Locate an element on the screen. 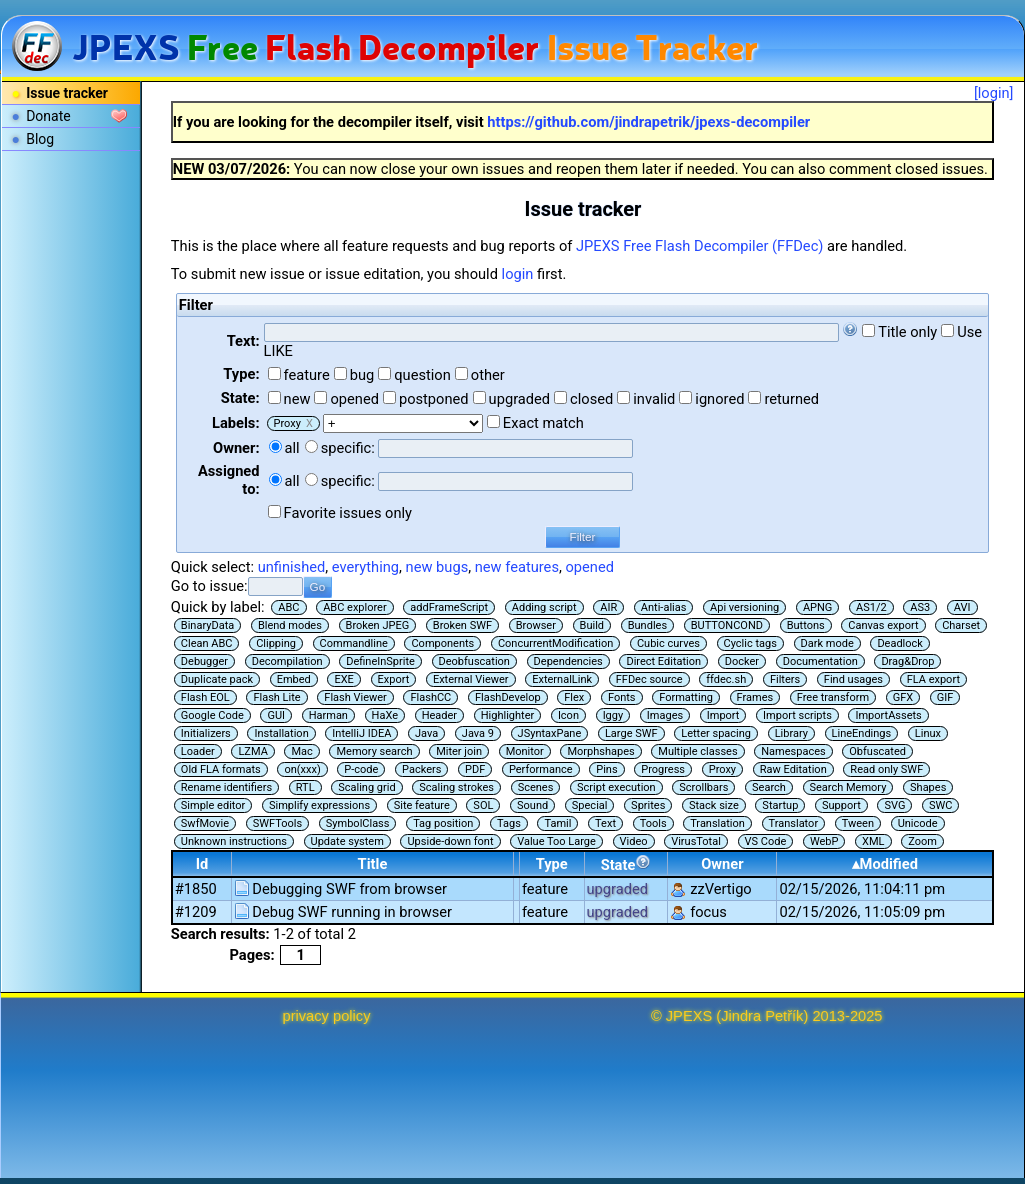 Image resolution: width=1025 pixels, height=1184 pixels. Video is located at coordinates (634, 841).